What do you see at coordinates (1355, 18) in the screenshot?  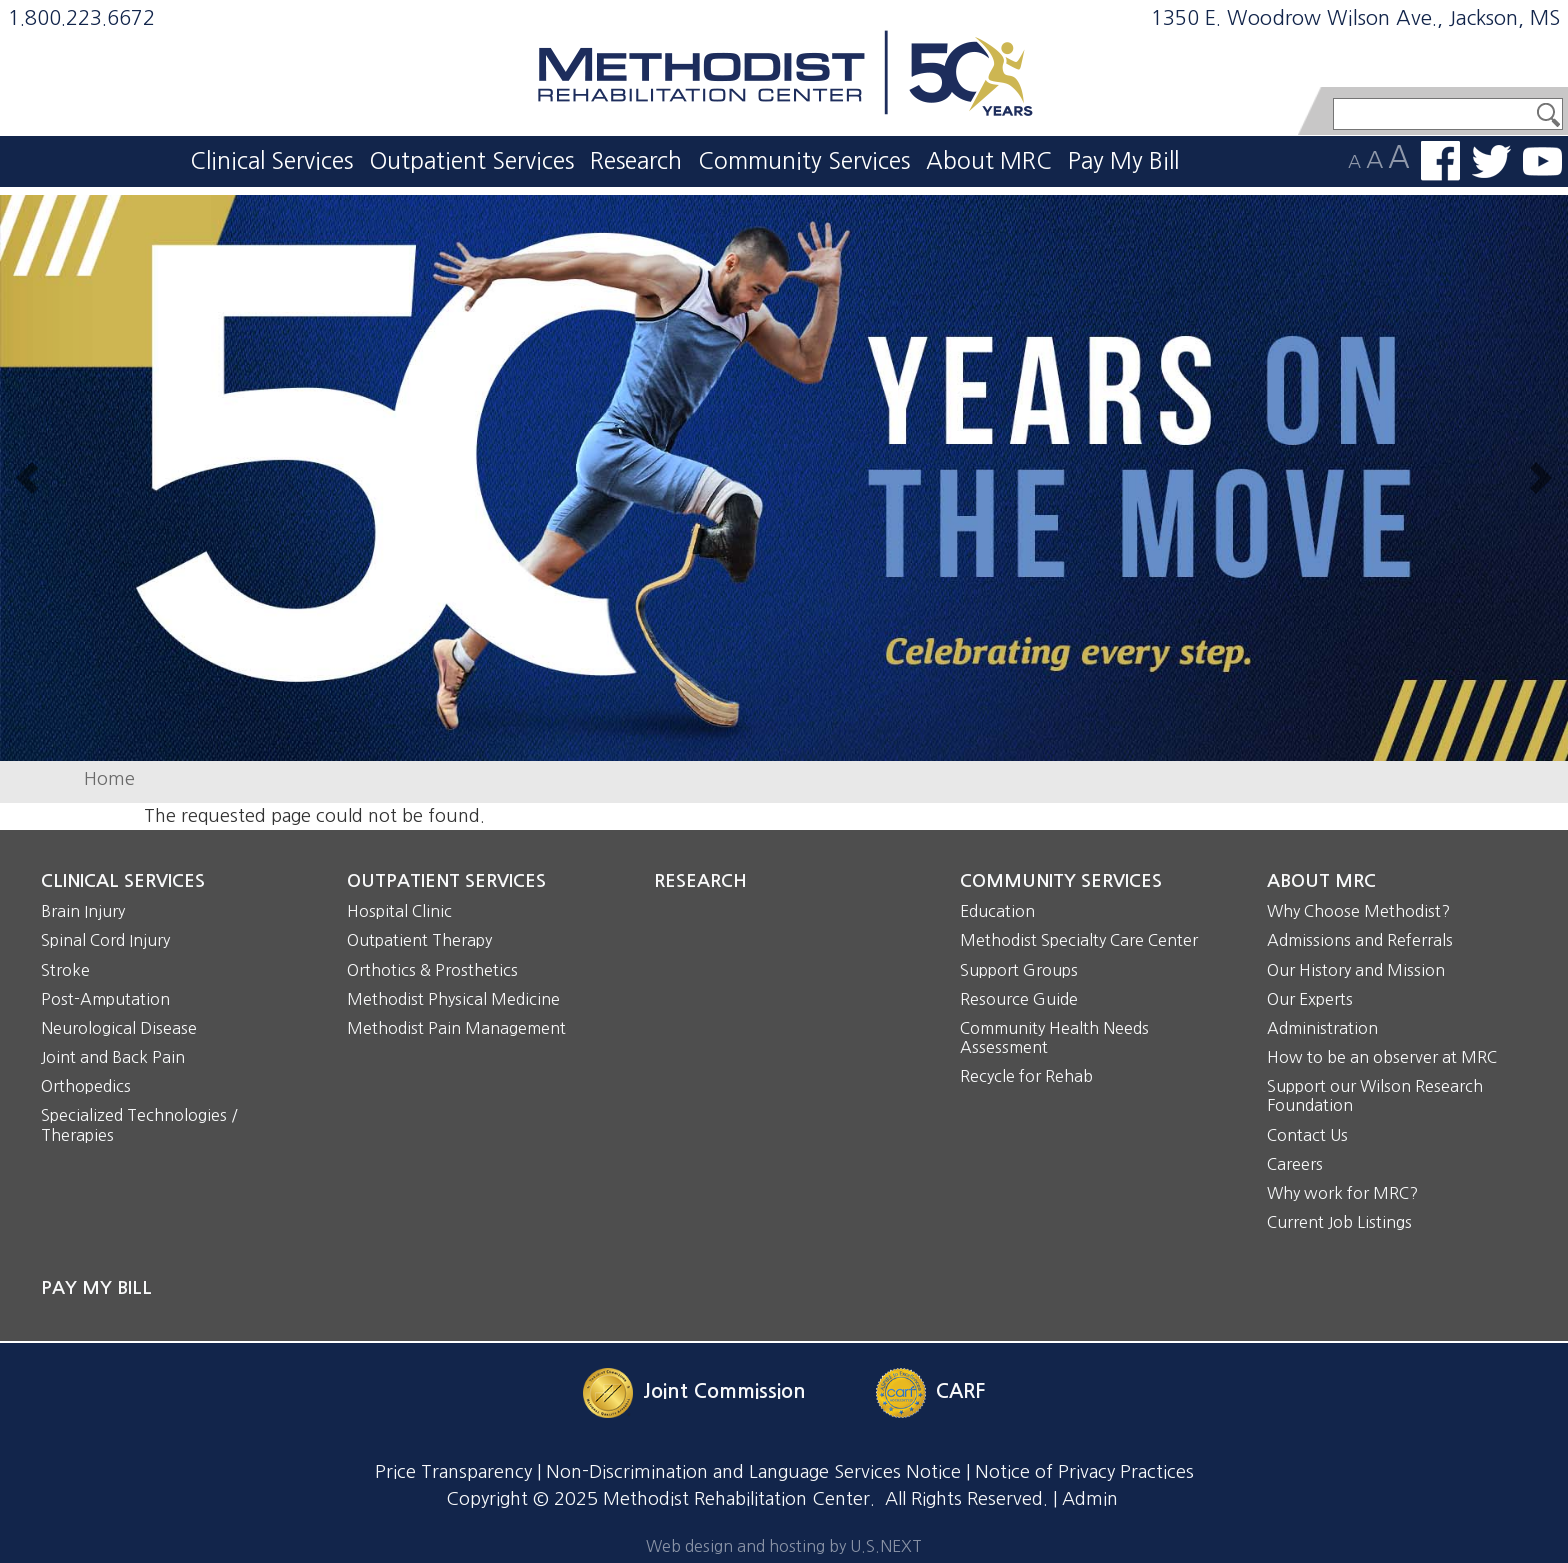 I see `1350 E. Woodrow Wilson Ave., Jackson, MS` at bounding box center [1355, 18].